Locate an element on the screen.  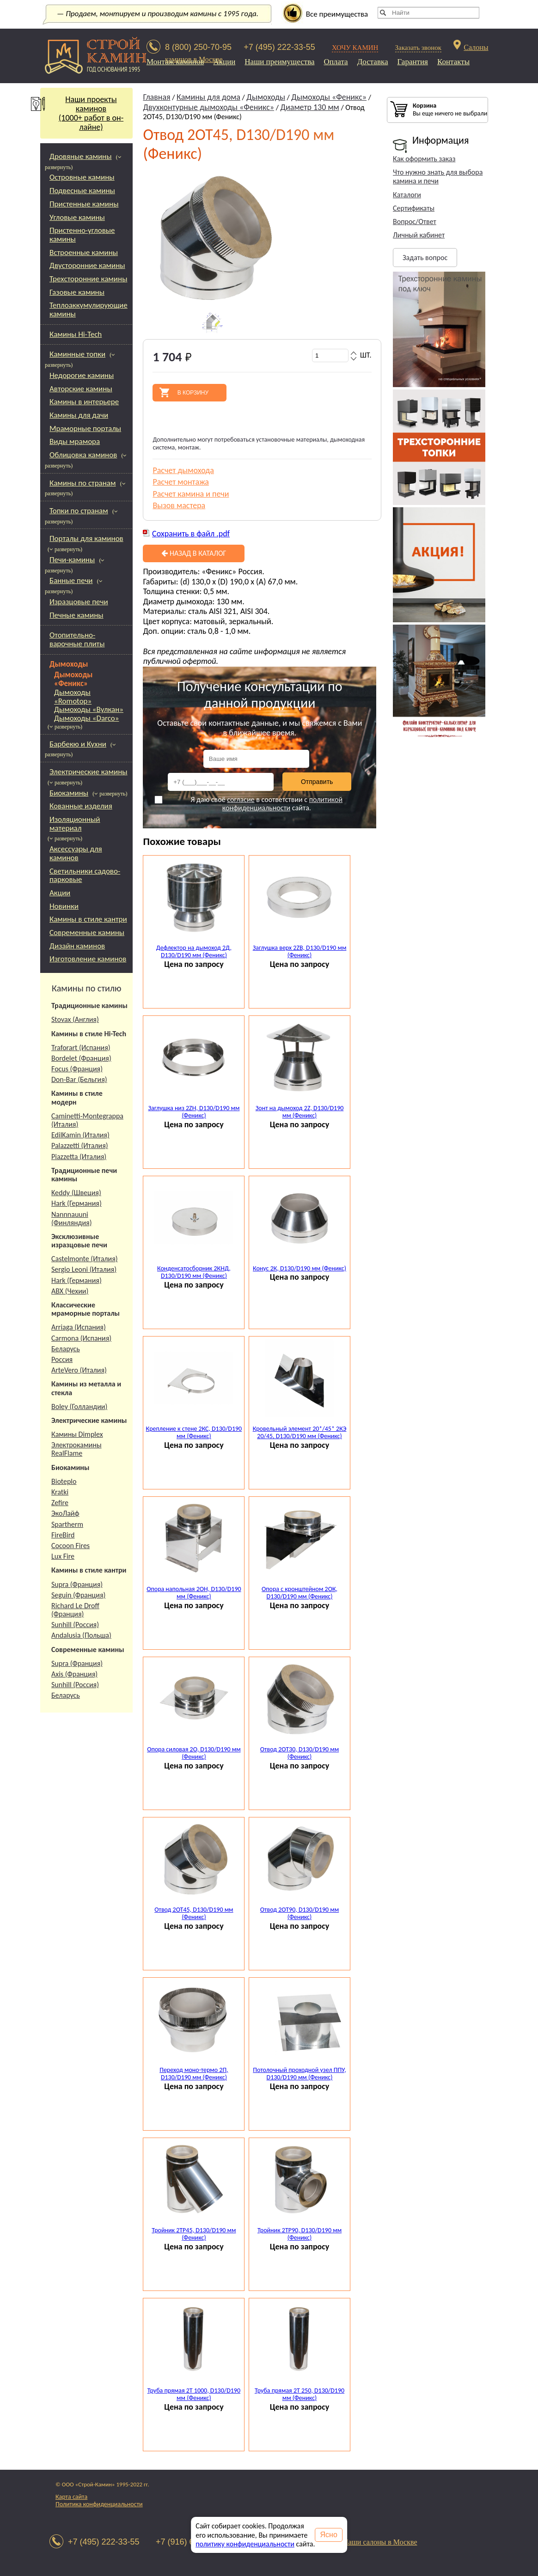
Focus (Франция) is located at coordinates (77, 1068).